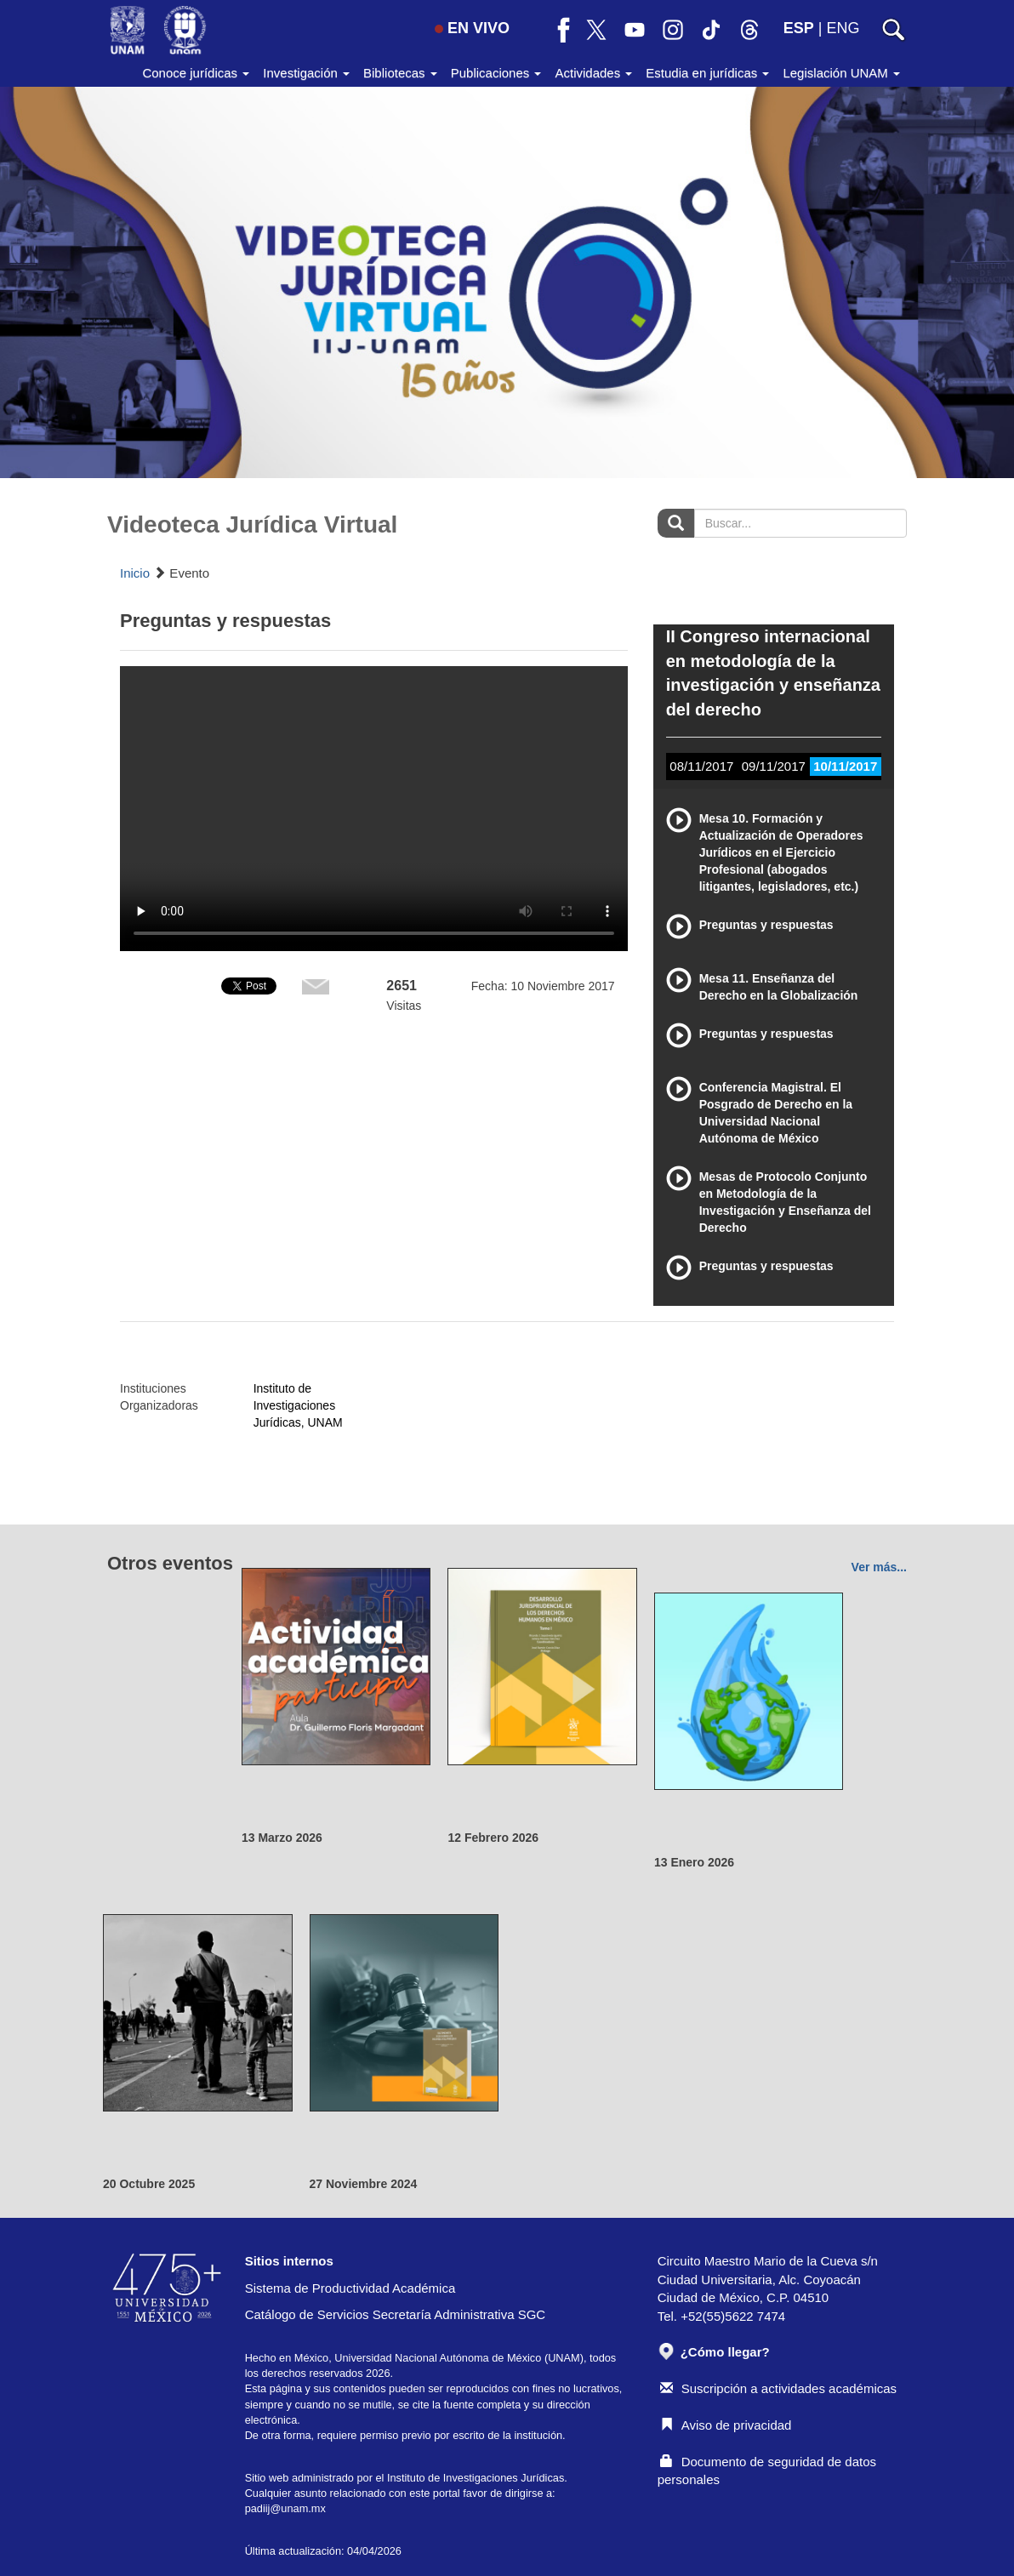 The width and height of the screenshot is (1014, 2576). What do you see at coordinates (774, 766) in the screenshot?
I see `09/11/2017 [tab]` at bounding box center [774, 766].